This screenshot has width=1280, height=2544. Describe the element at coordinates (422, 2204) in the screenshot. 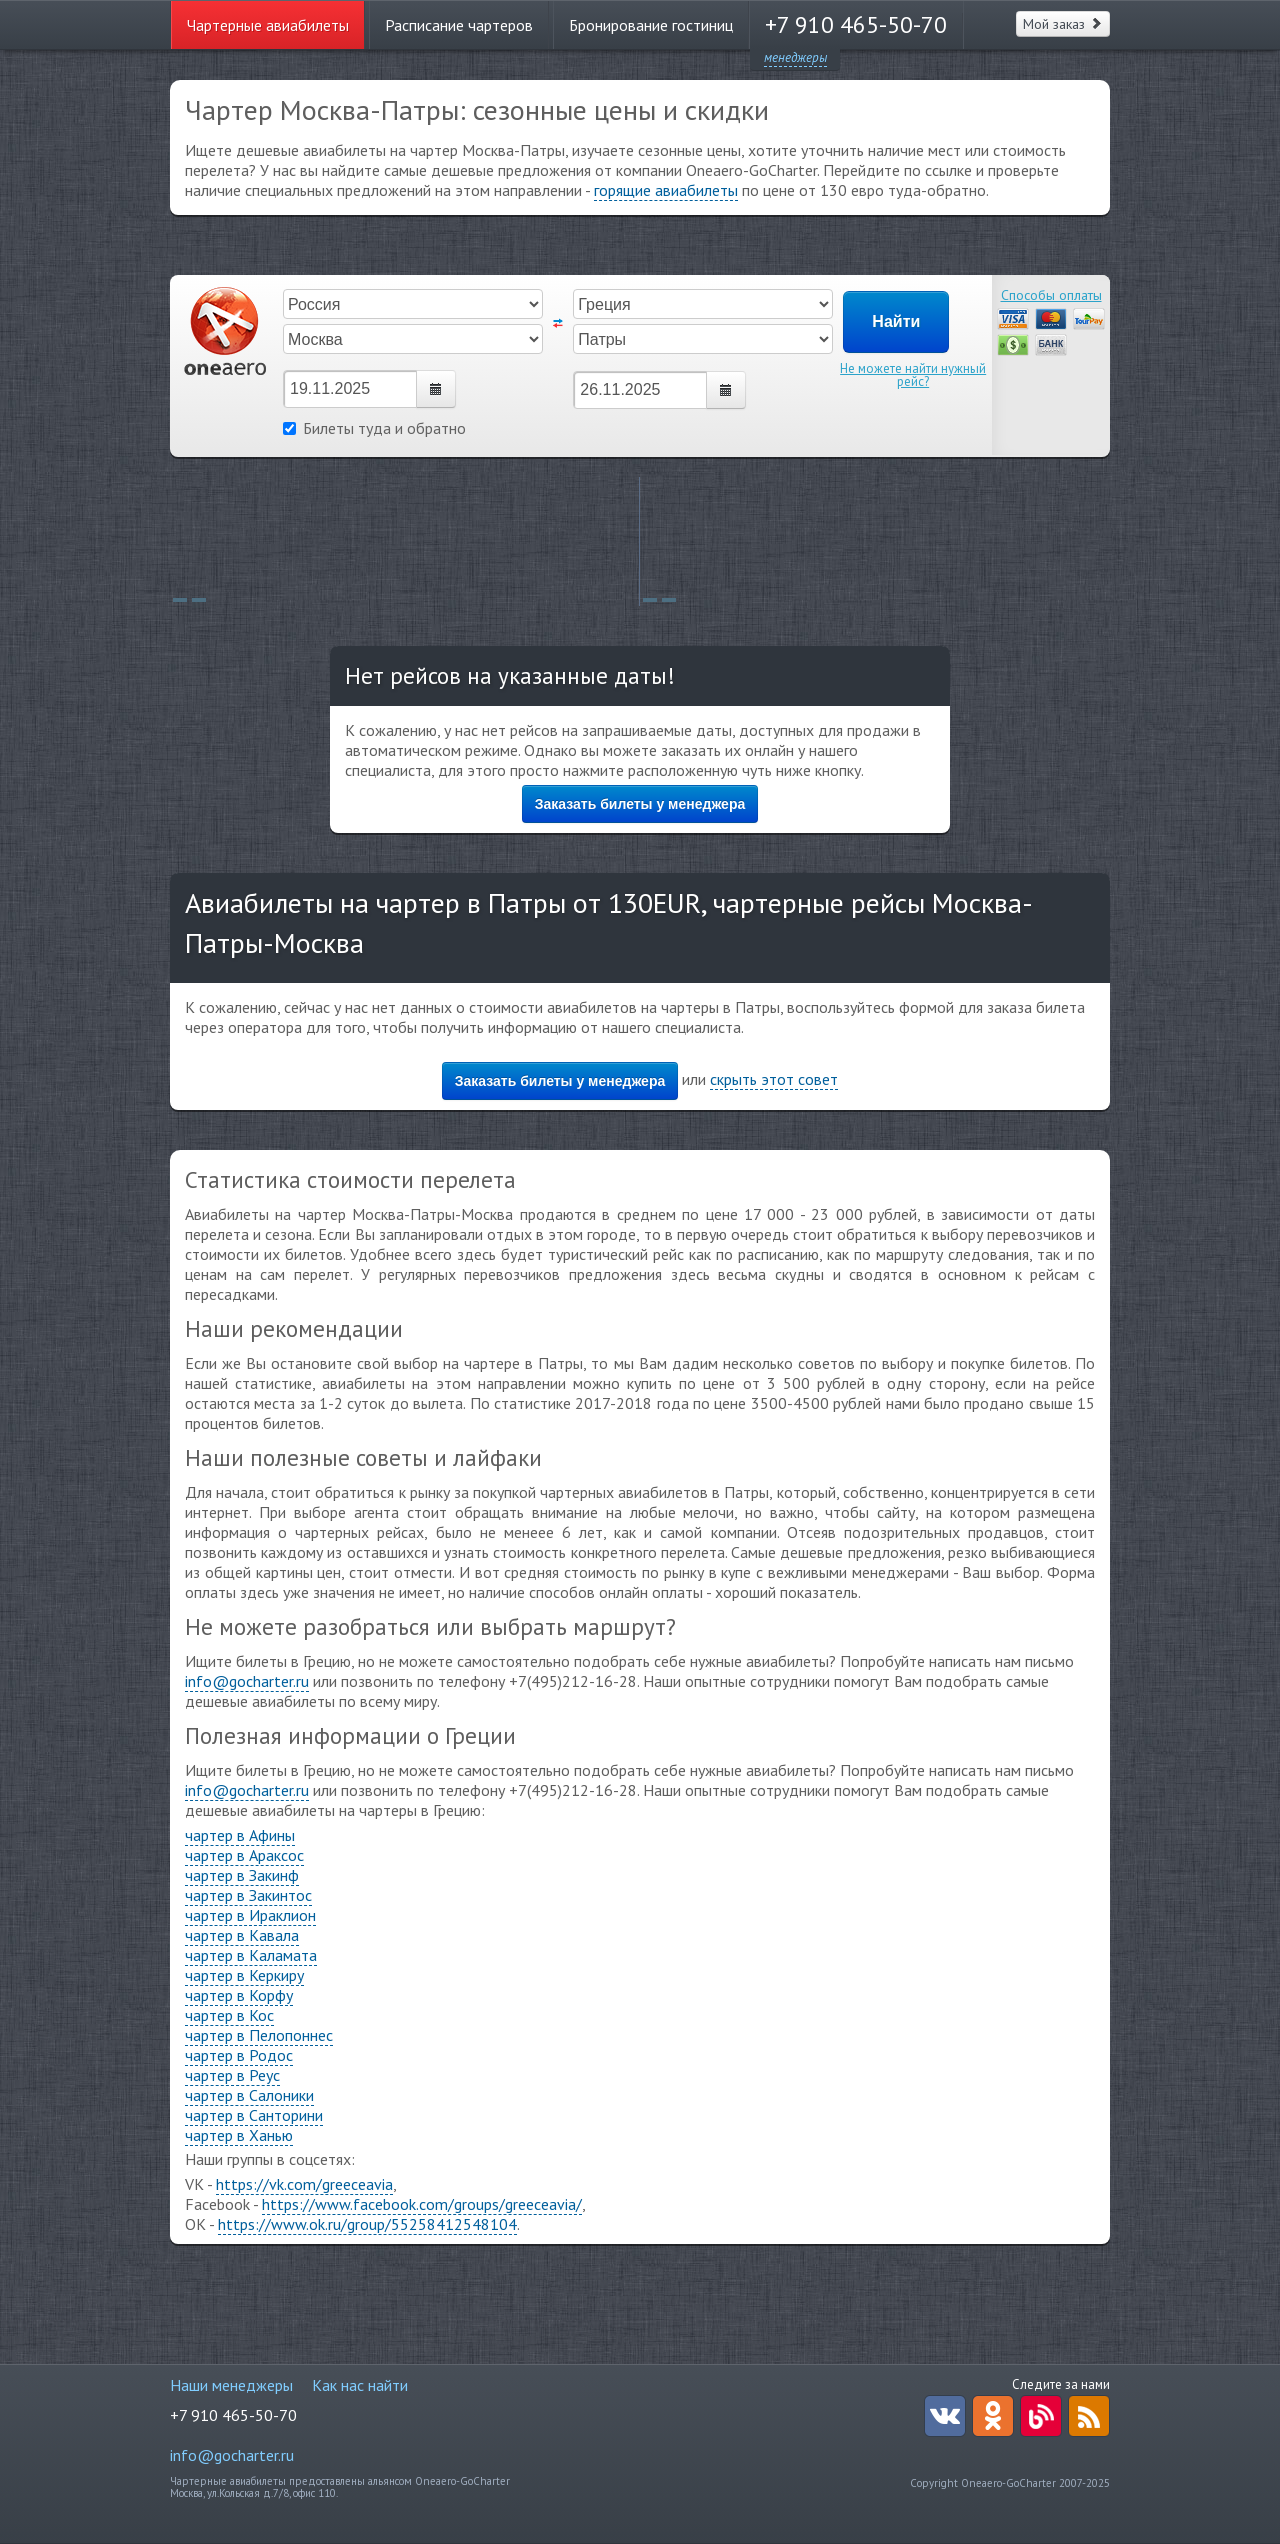

I see `https://www.facebook.com/groups/greeceavia/` at that location.